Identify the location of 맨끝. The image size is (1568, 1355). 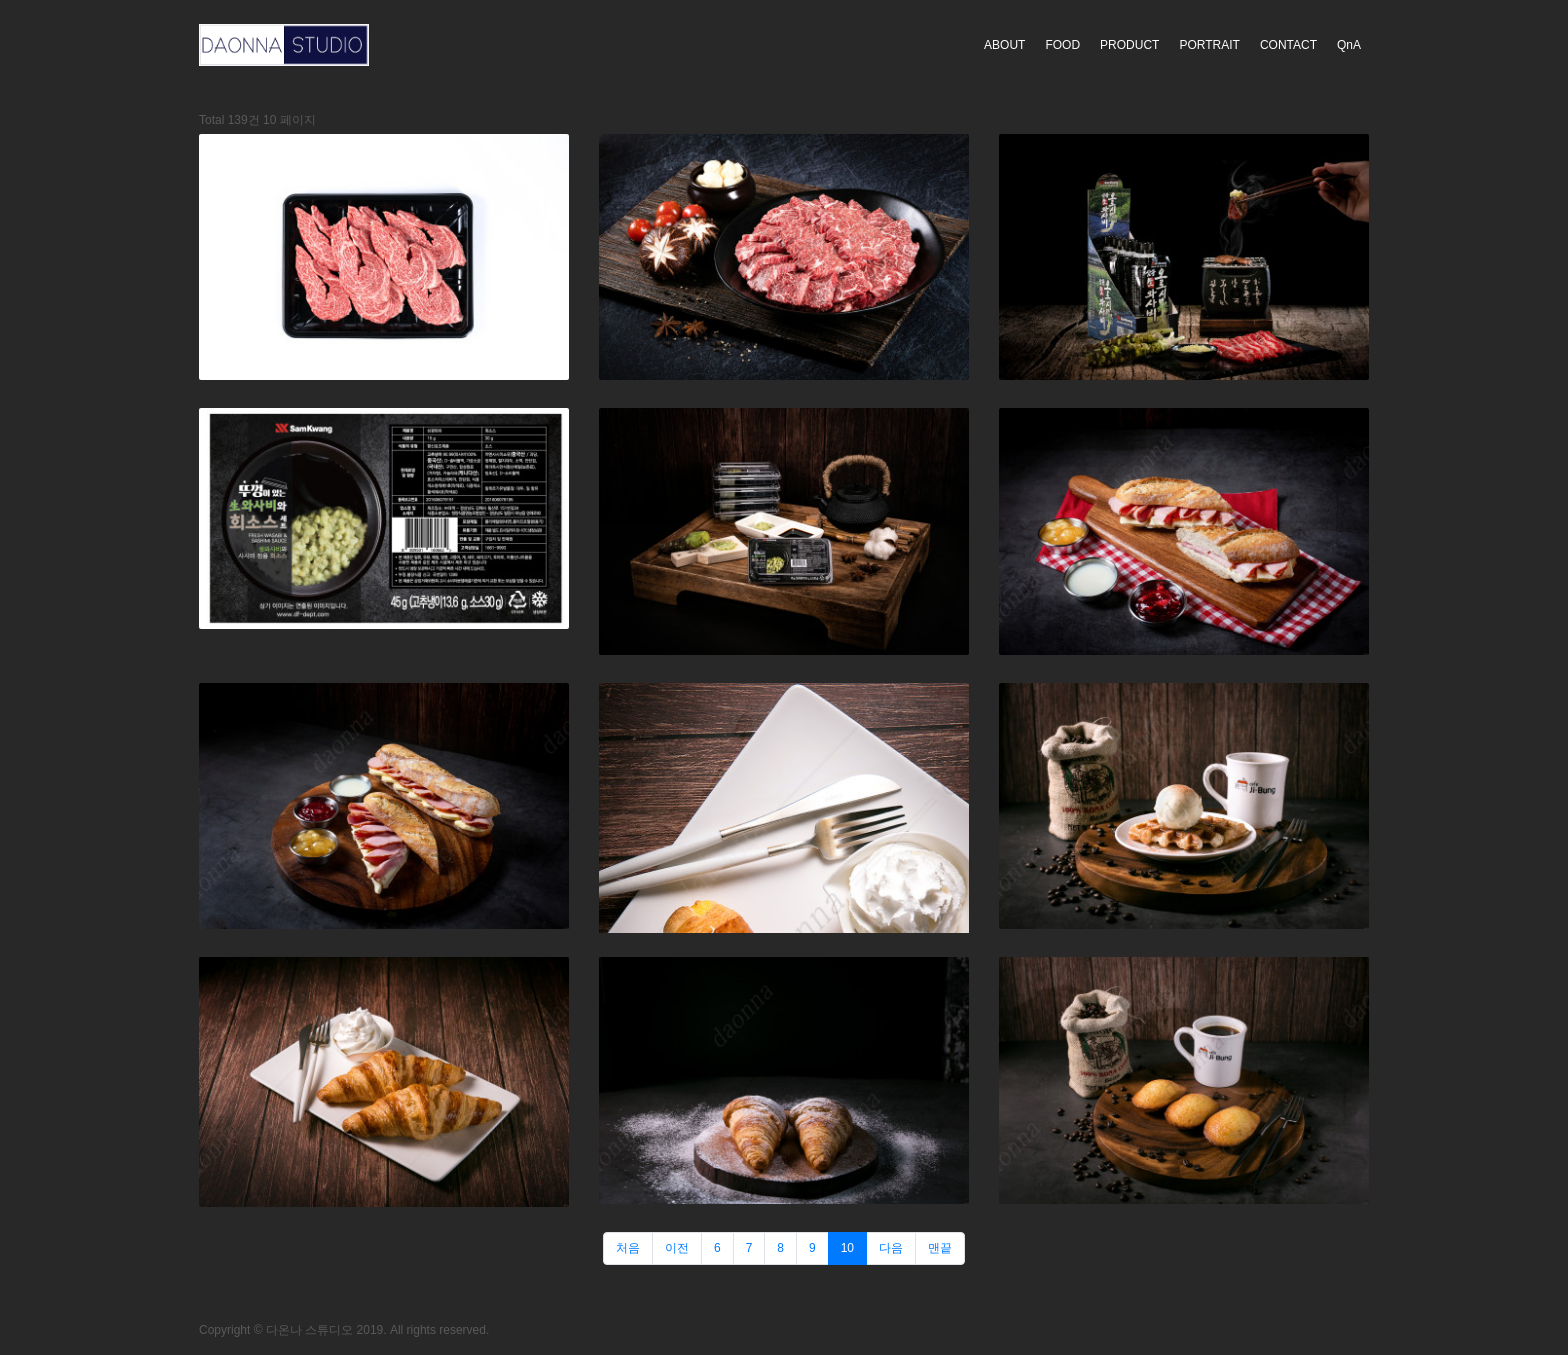
(940, 1248).